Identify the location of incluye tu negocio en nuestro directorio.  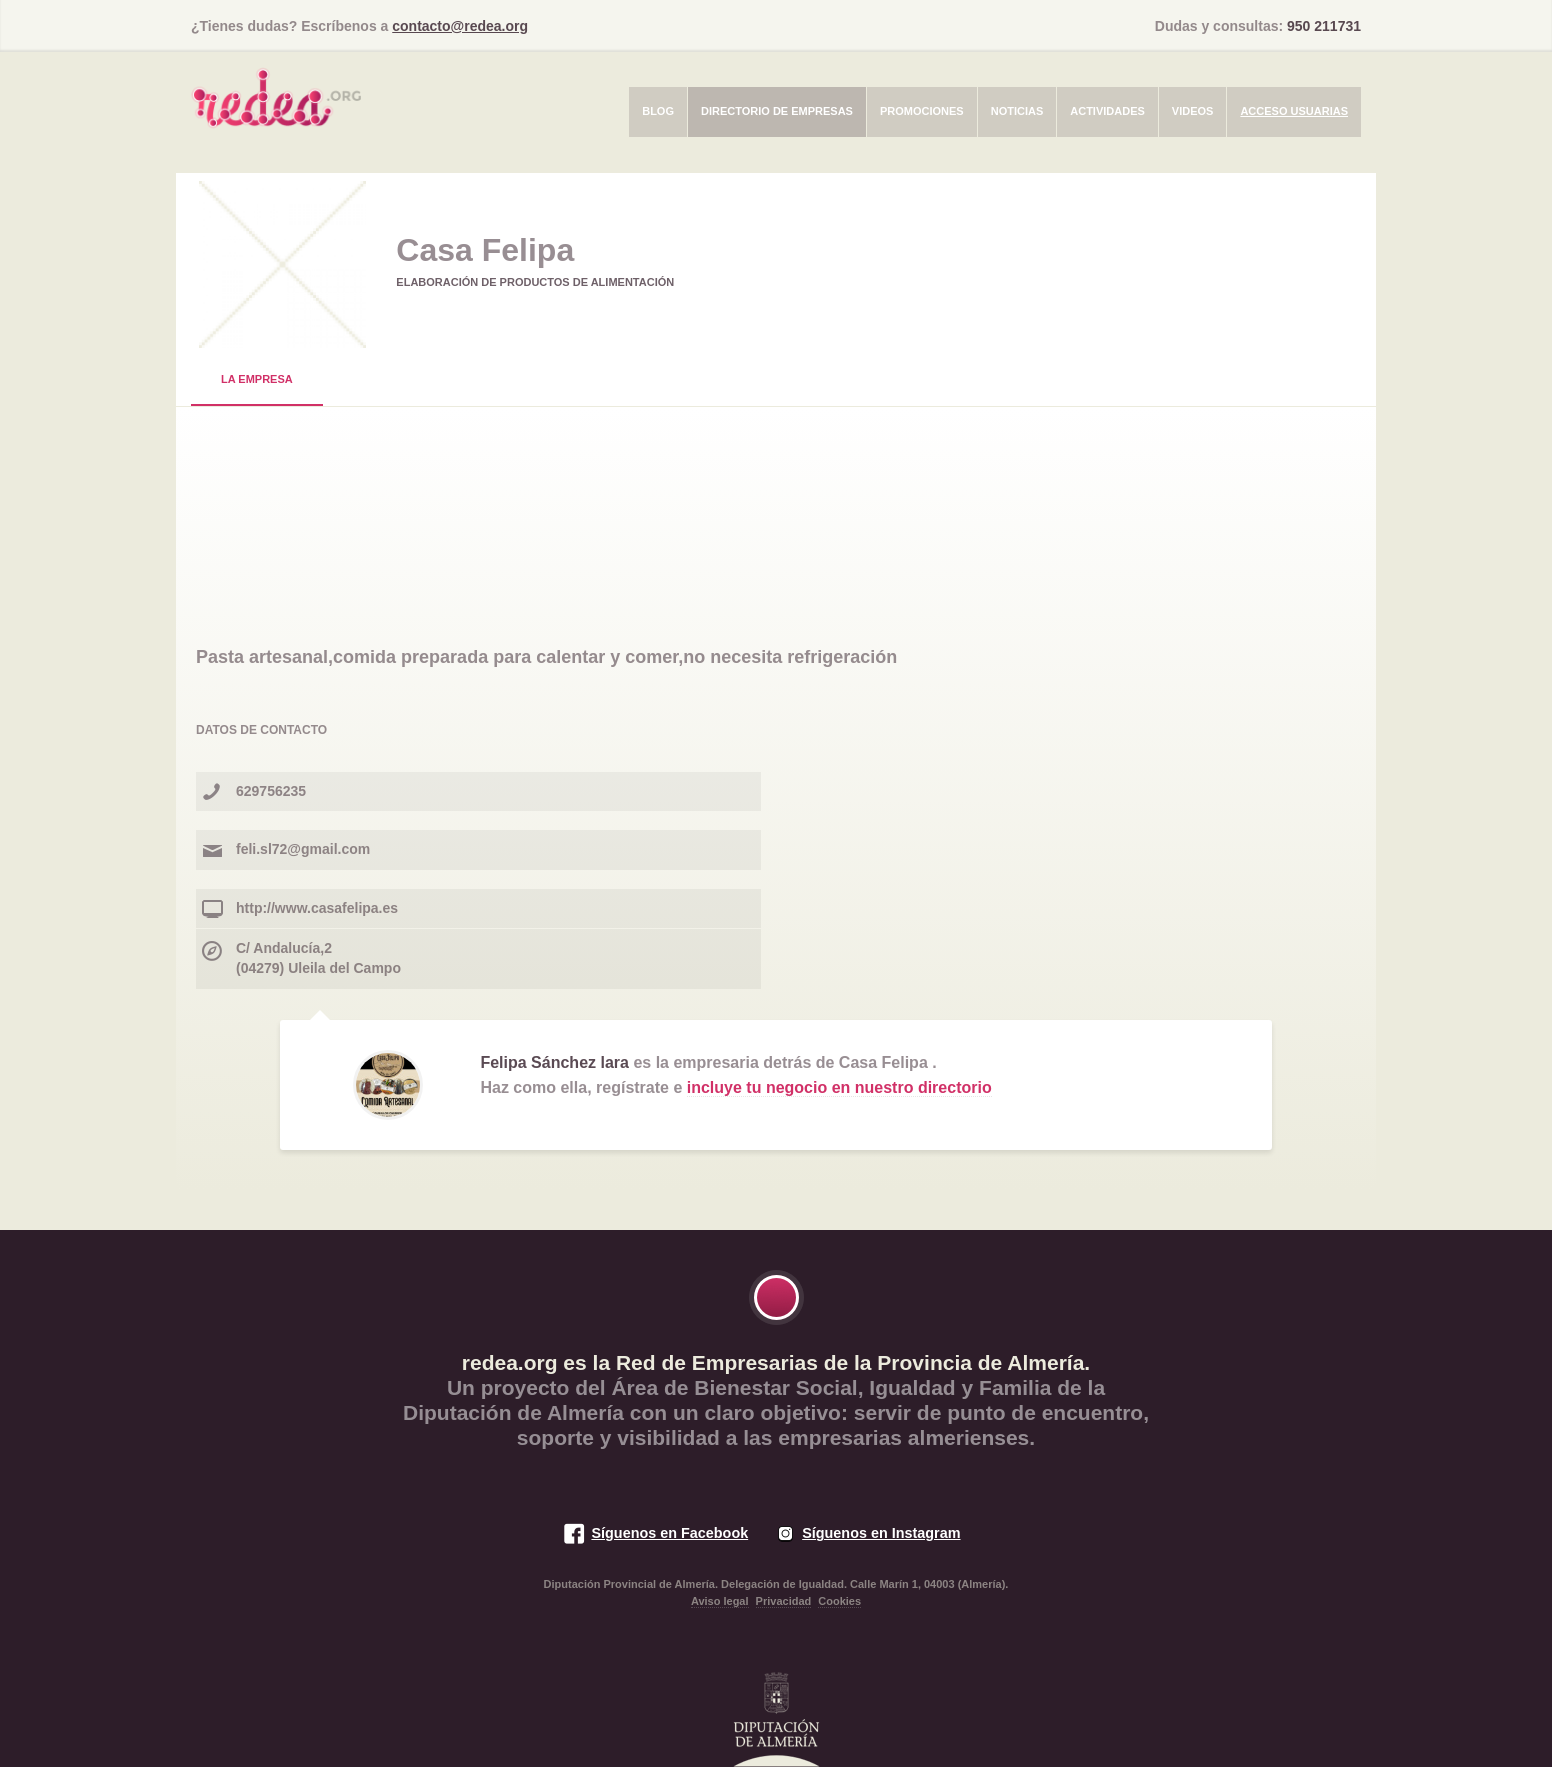
(839, 1087).